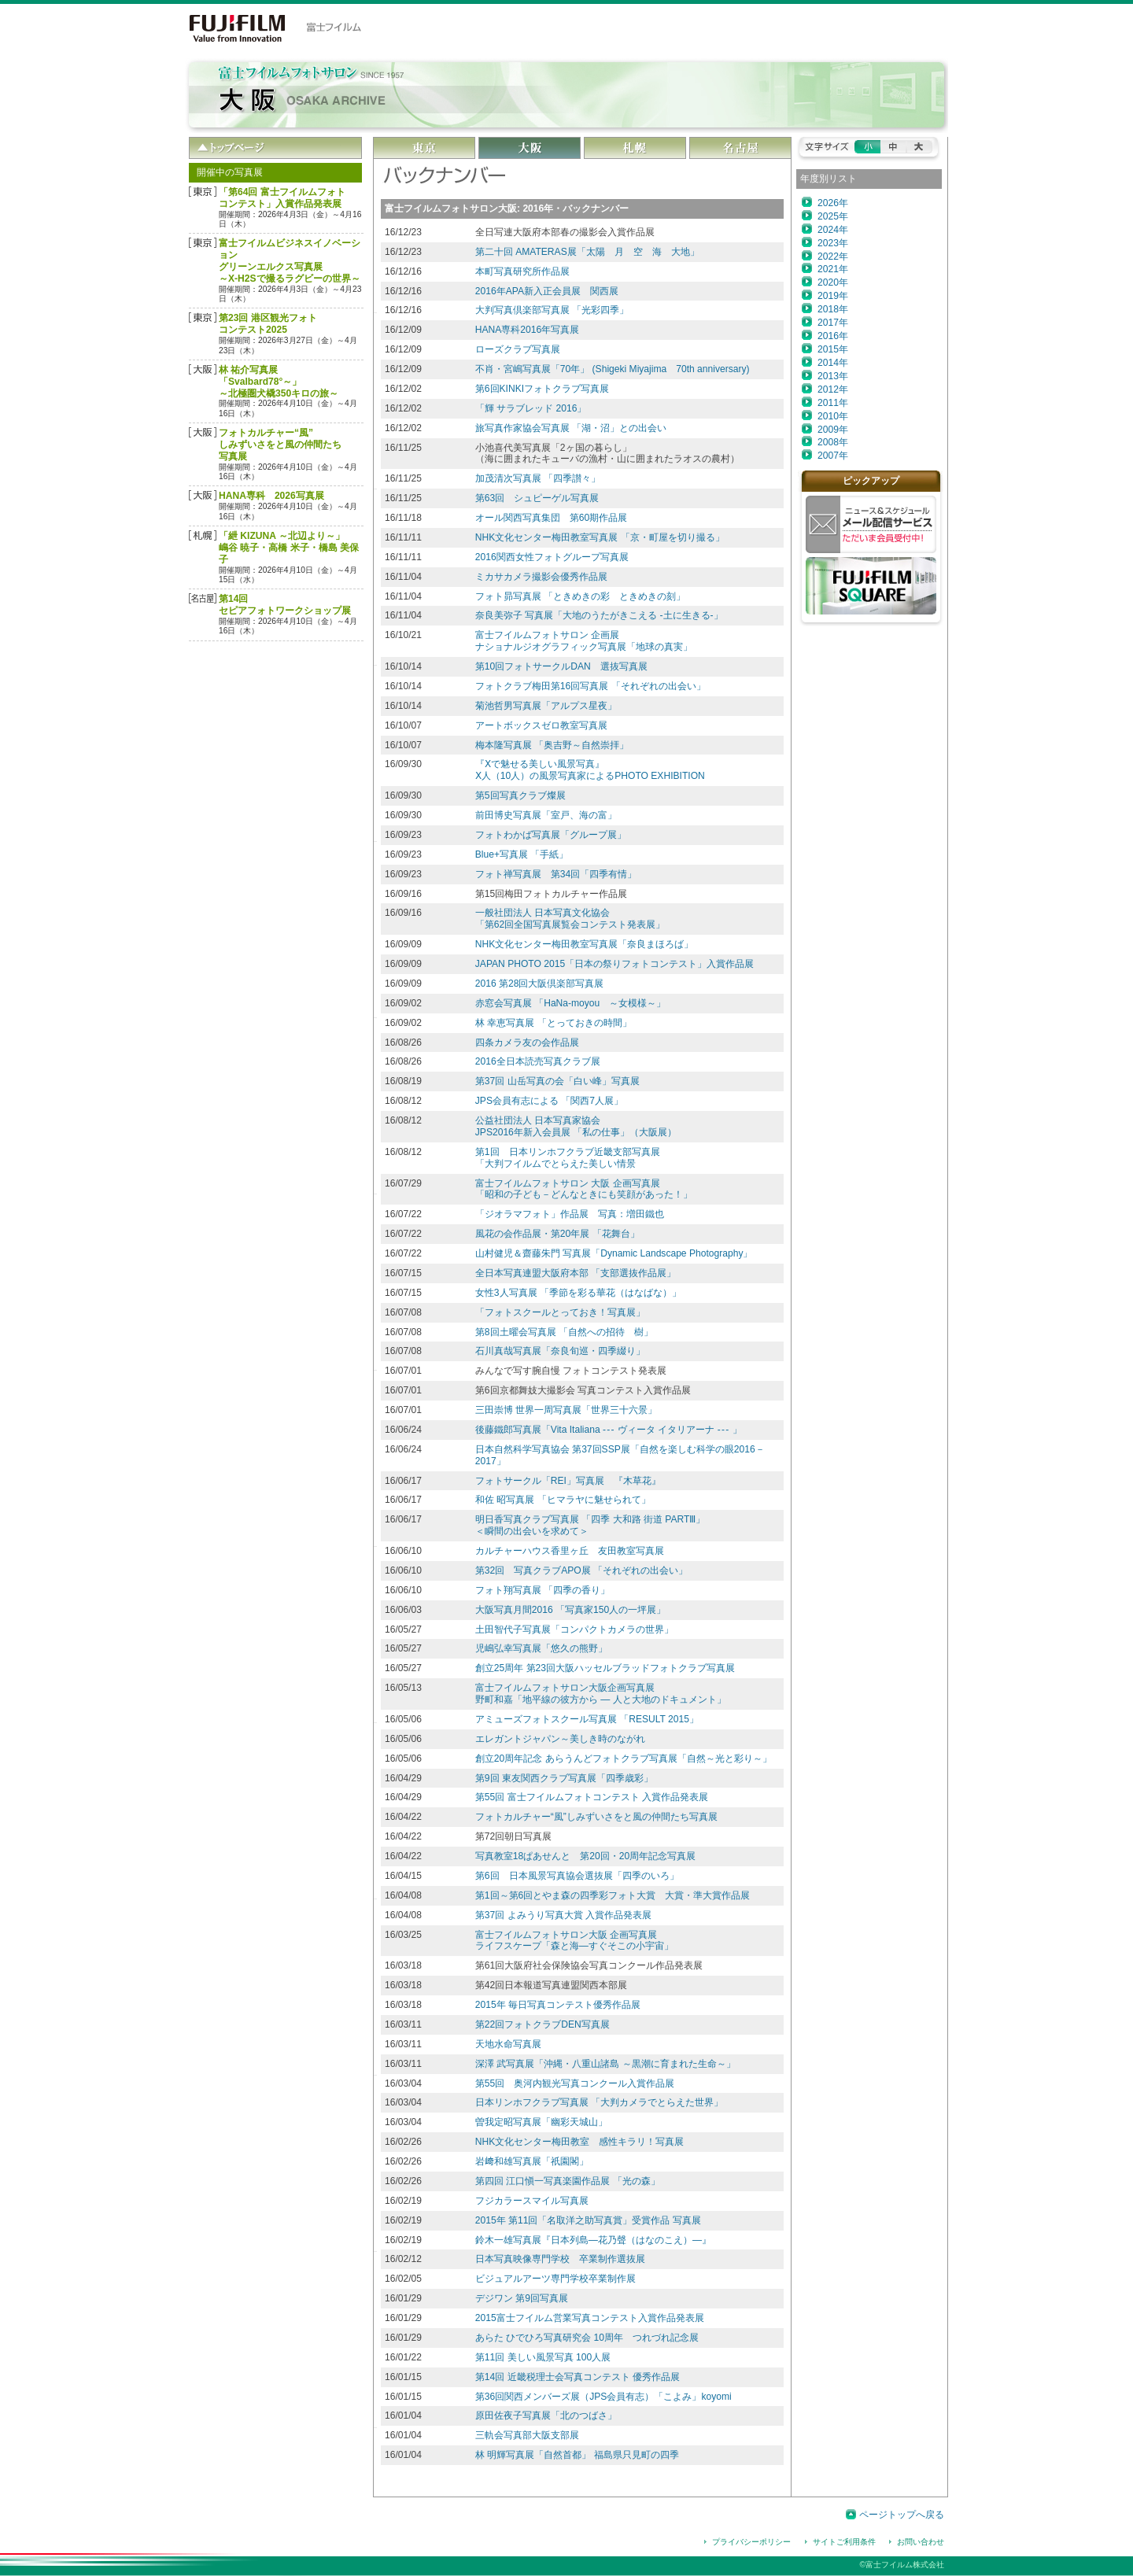 The image size is (1133, 2576). I want to click on 第6回KINKIフォトクラブ写真展, so click(542, 388).